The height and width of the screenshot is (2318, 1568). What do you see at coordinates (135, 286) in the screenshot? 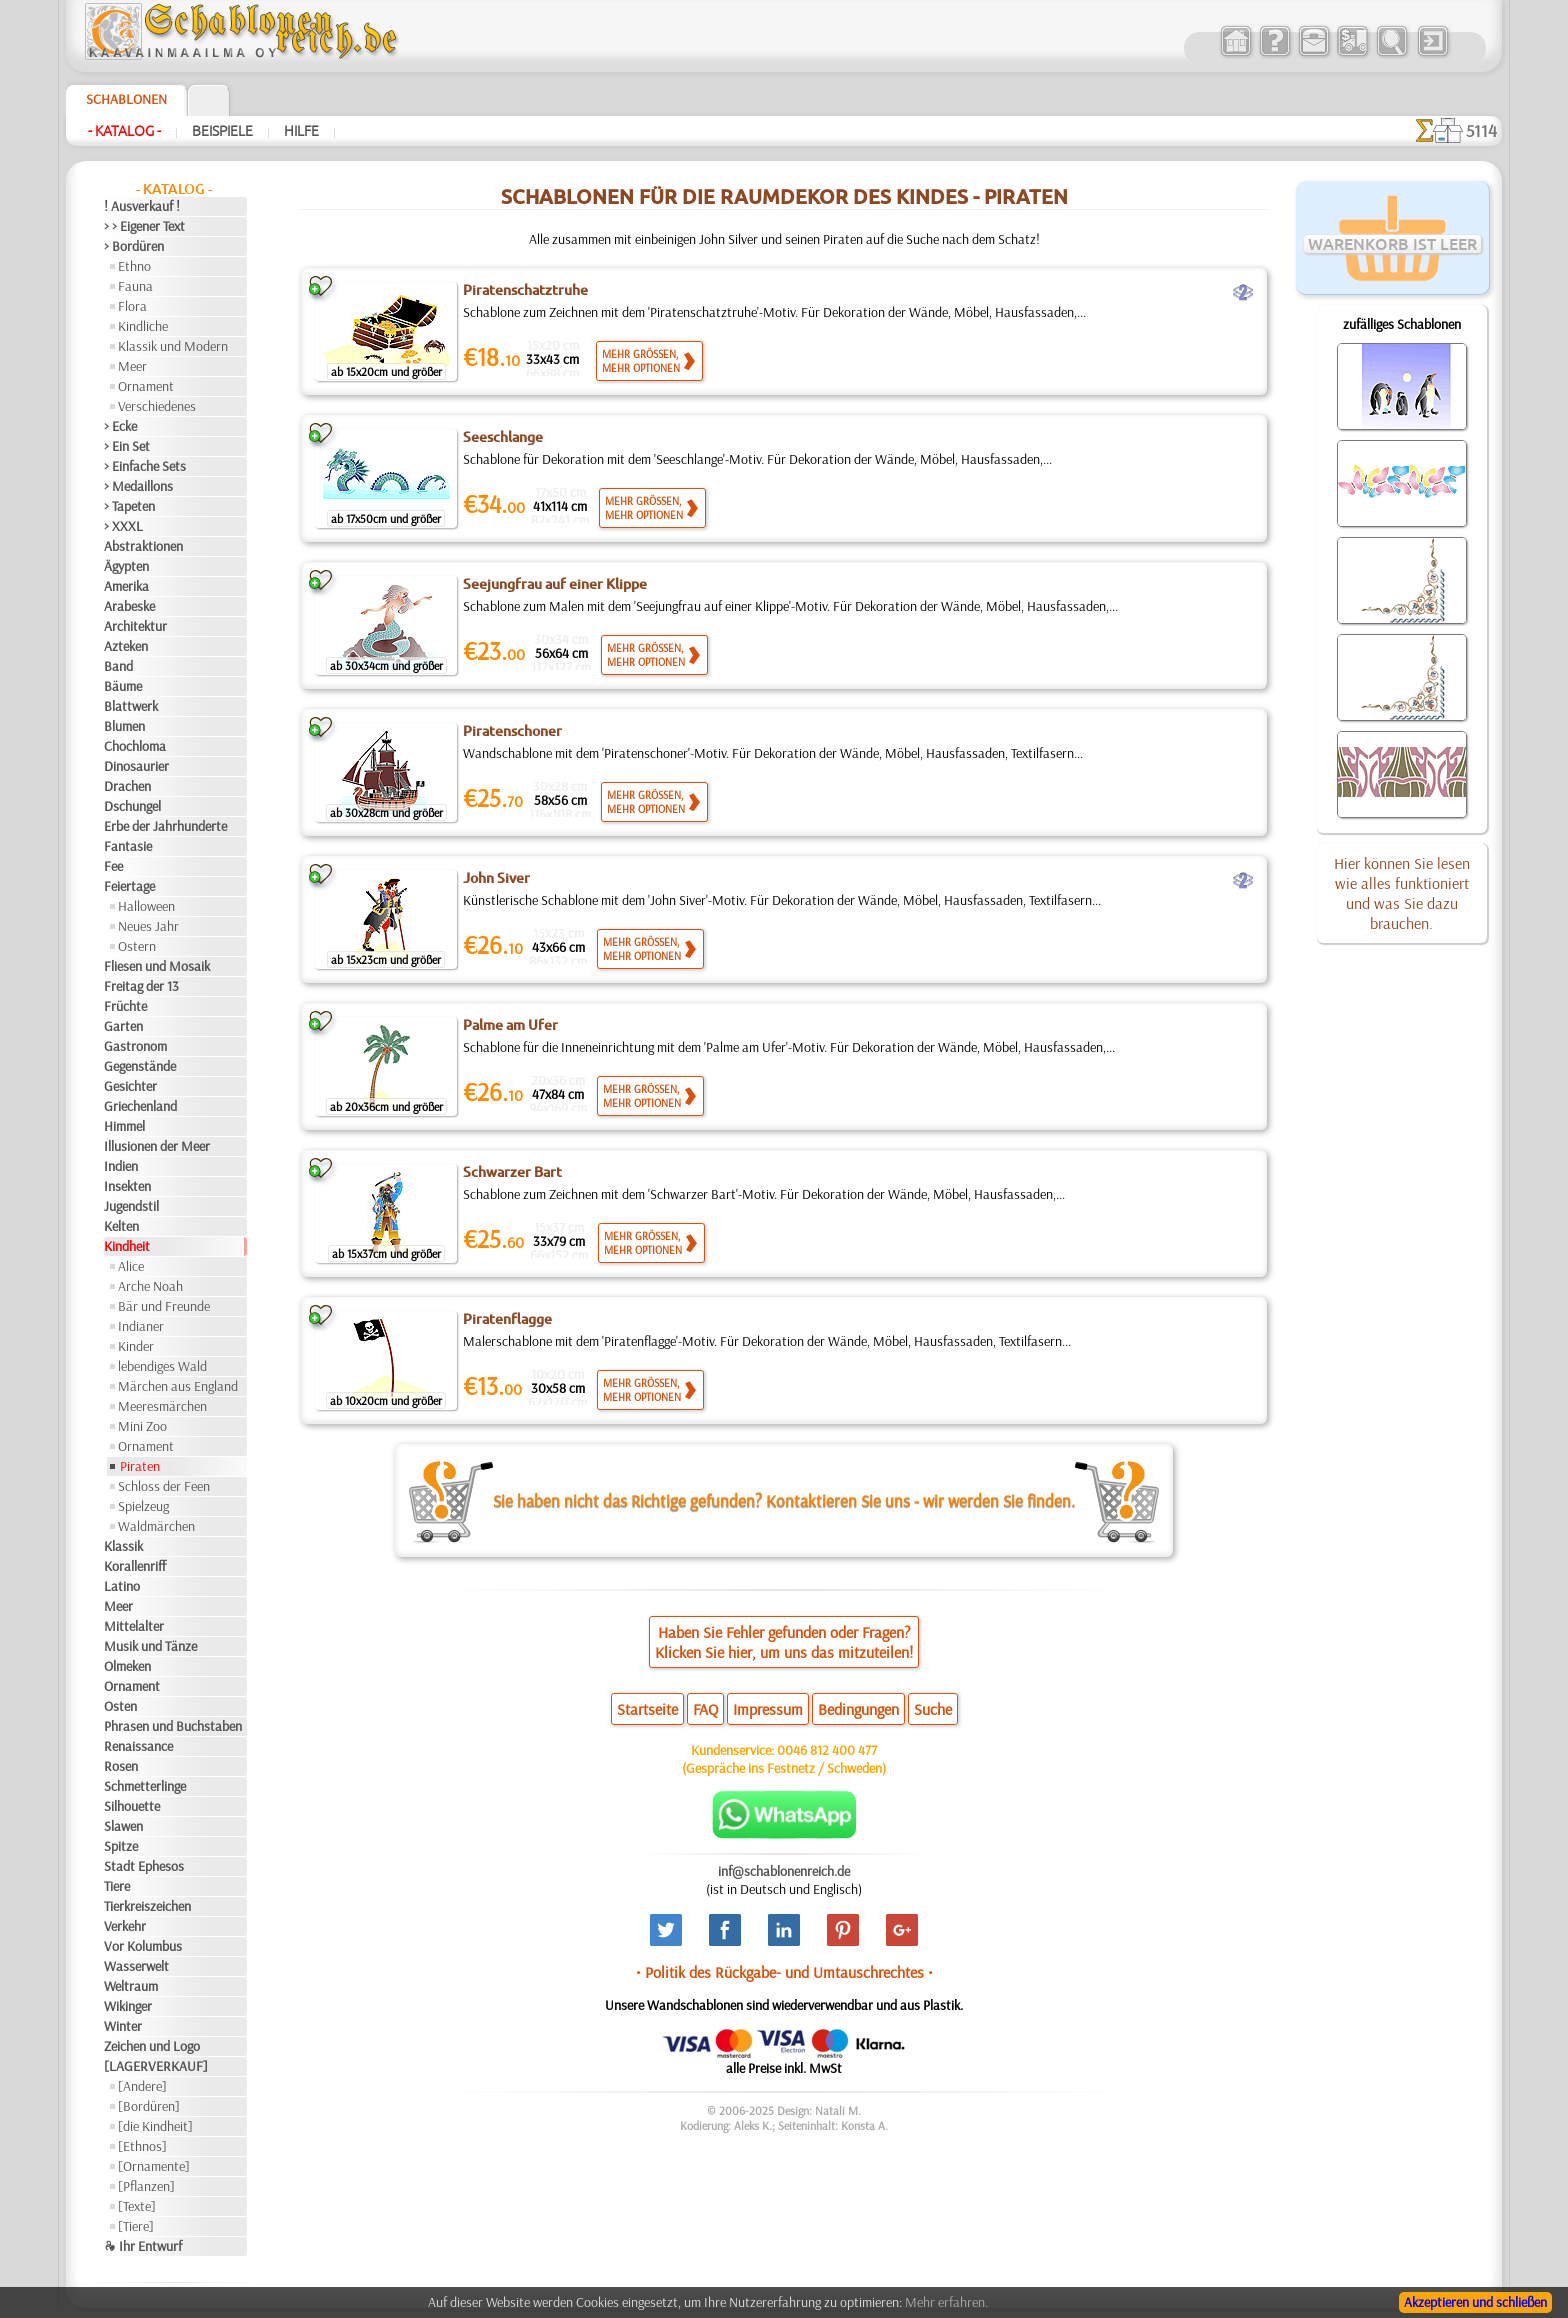
I see `Fauna` at bounding box center [135, 286].